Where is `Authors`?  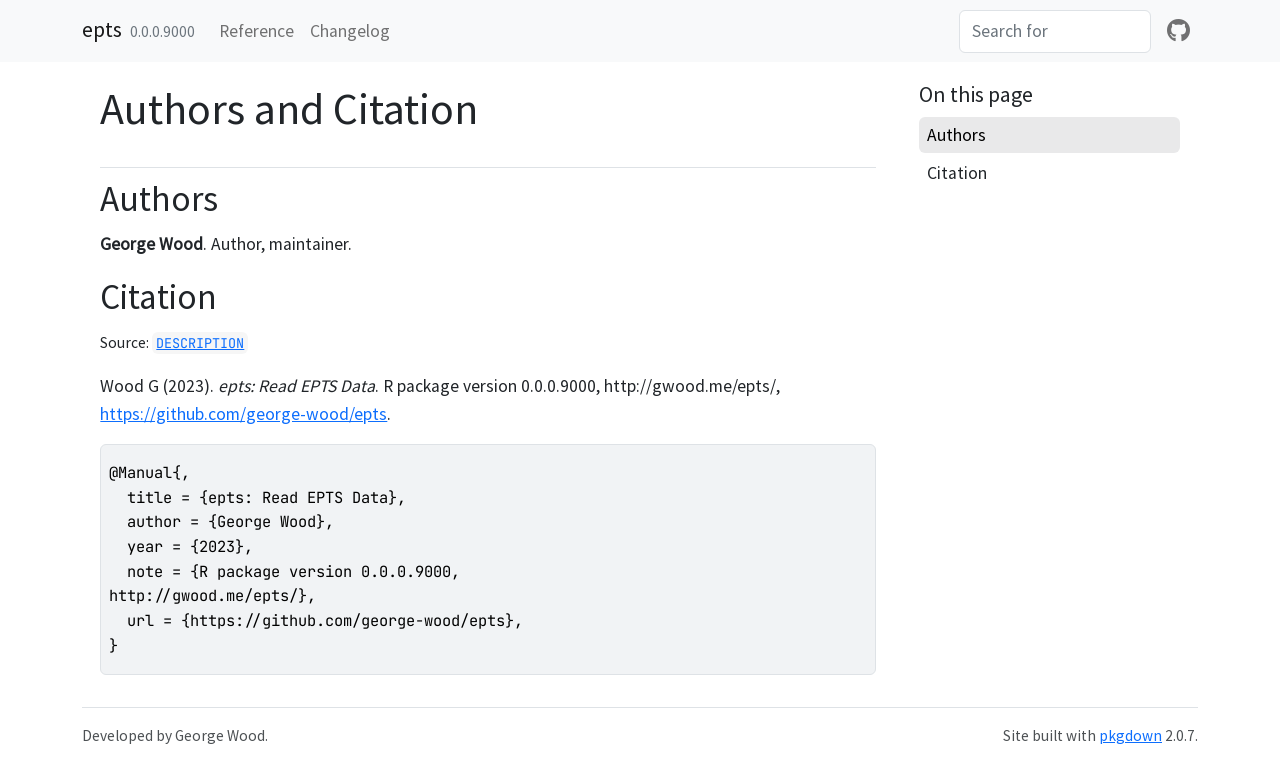
Authors is located at coordinates (956, 135).